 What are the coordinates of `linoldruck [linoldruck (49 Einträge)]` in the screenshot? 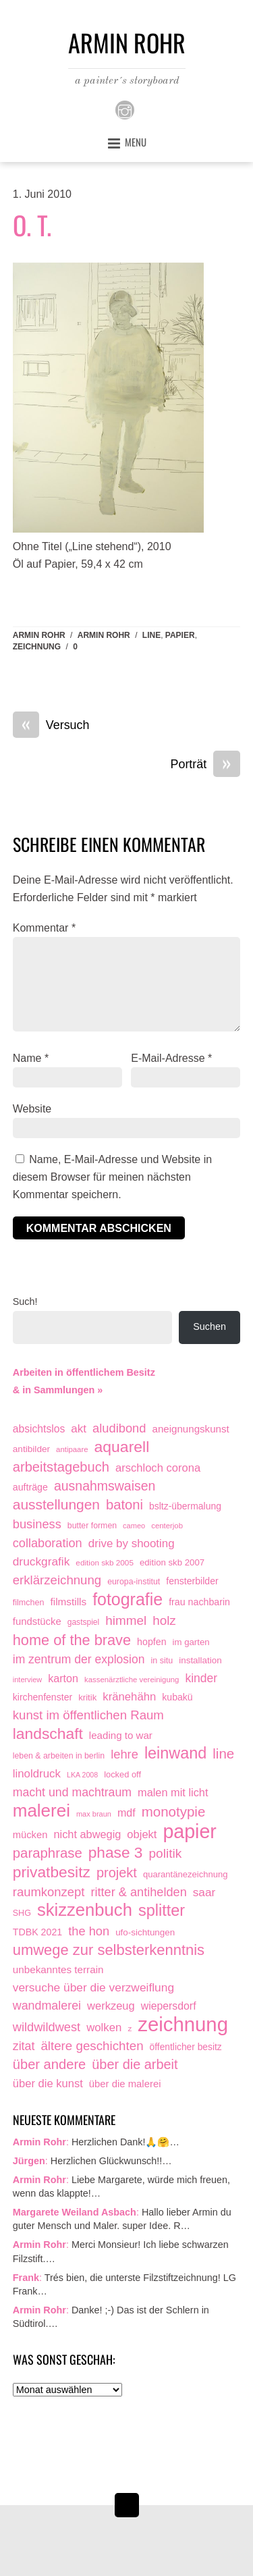 It's located at (37, 1773).